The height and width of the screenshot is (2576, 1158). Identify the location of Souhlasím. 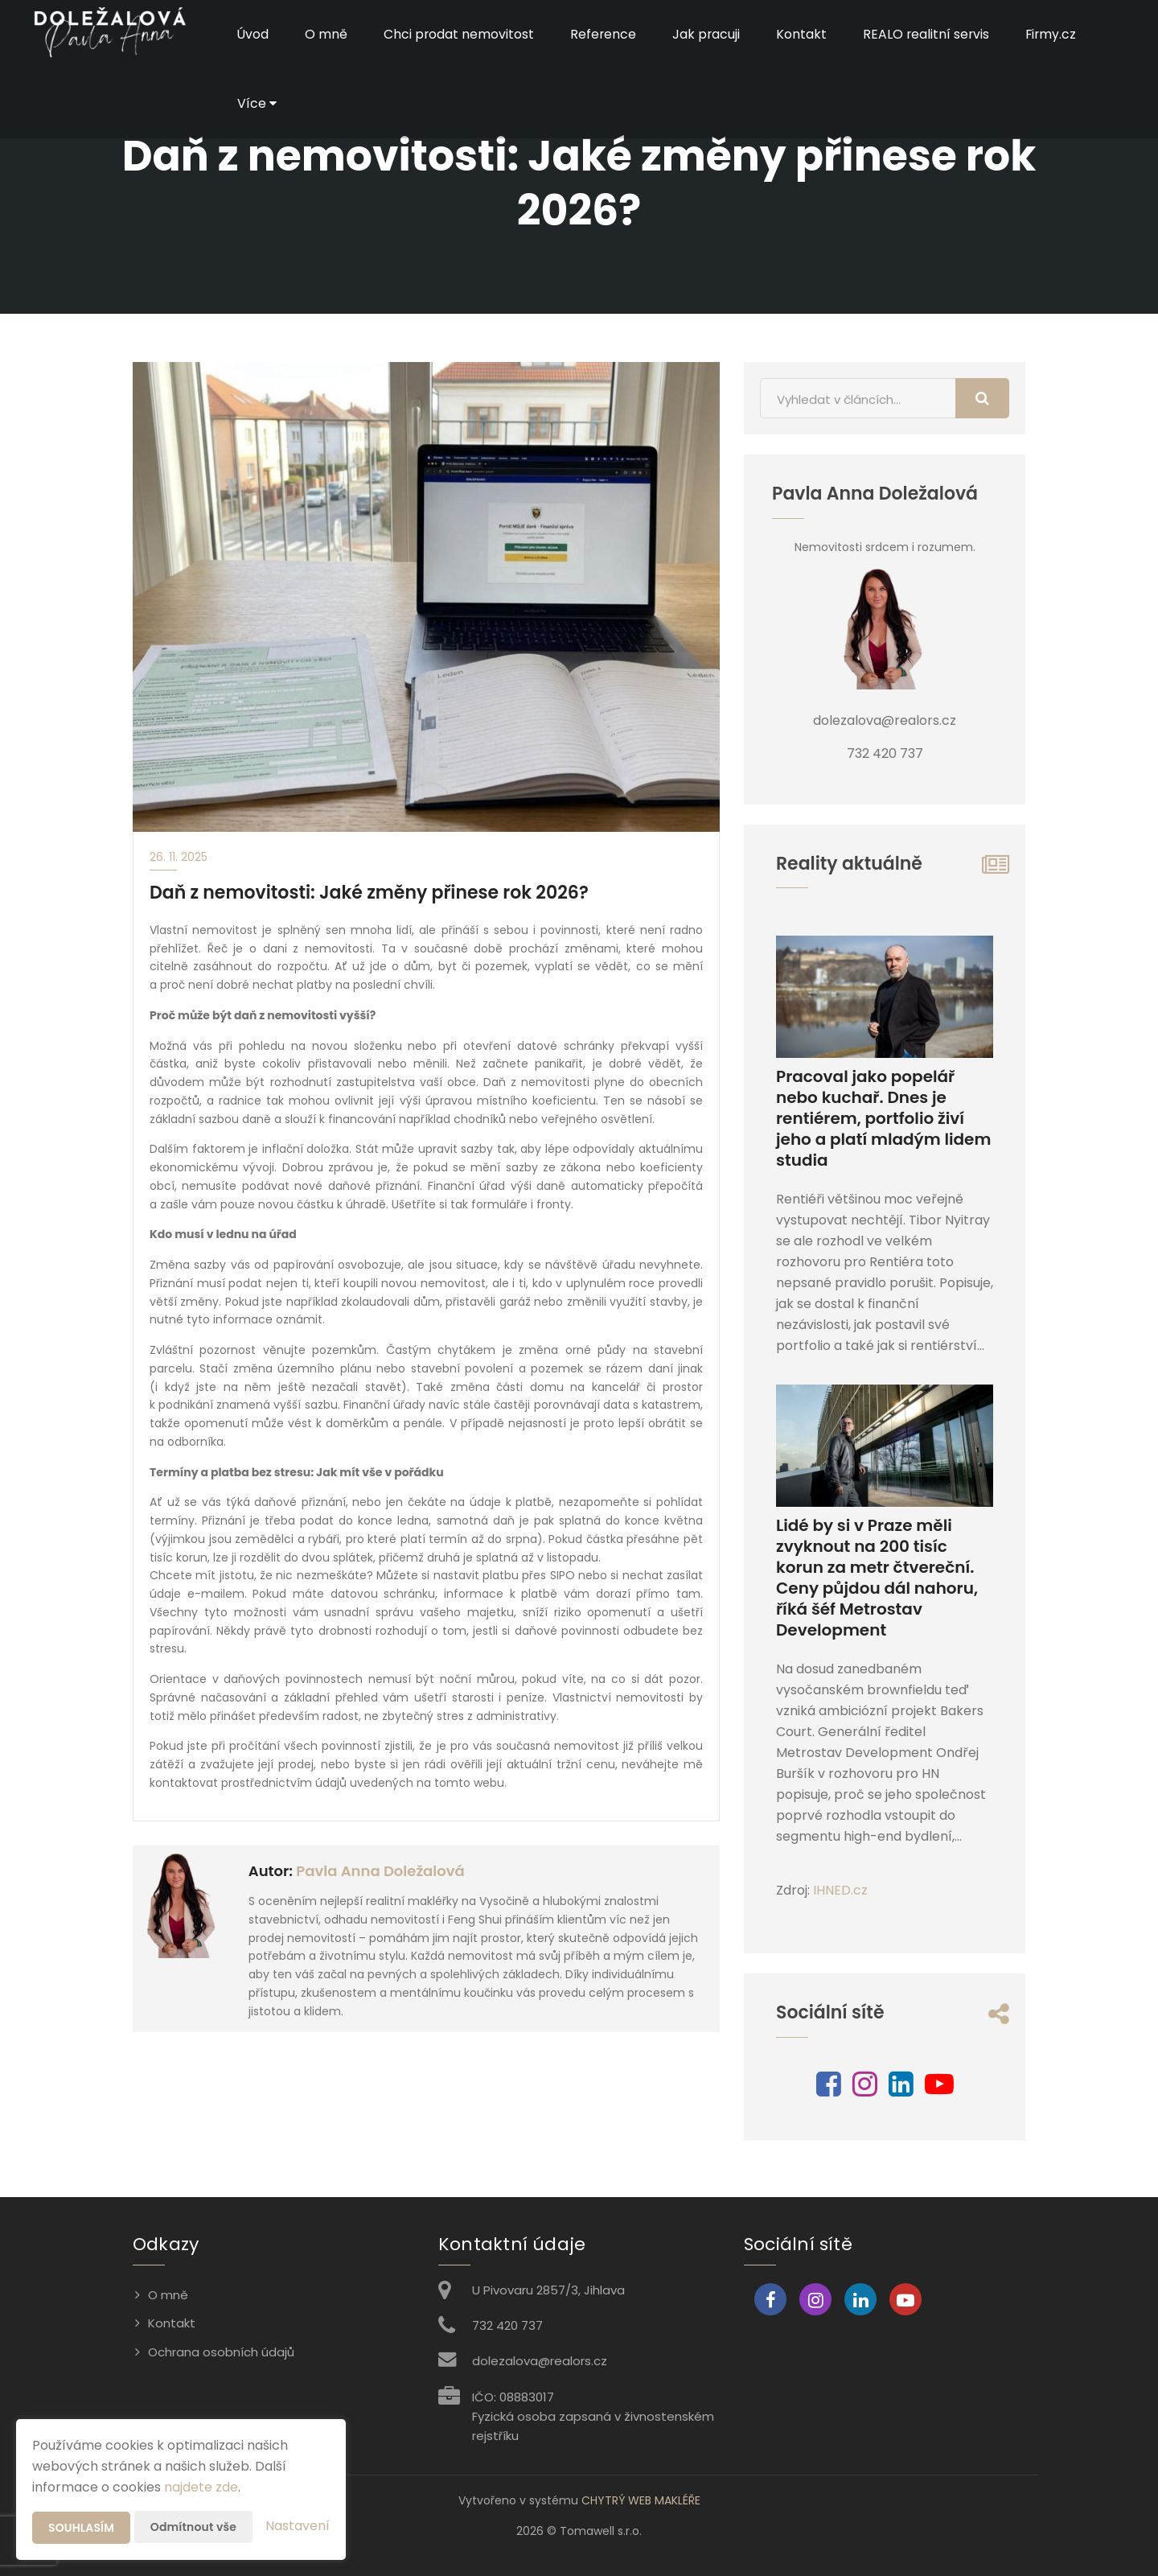
(81, 2528).